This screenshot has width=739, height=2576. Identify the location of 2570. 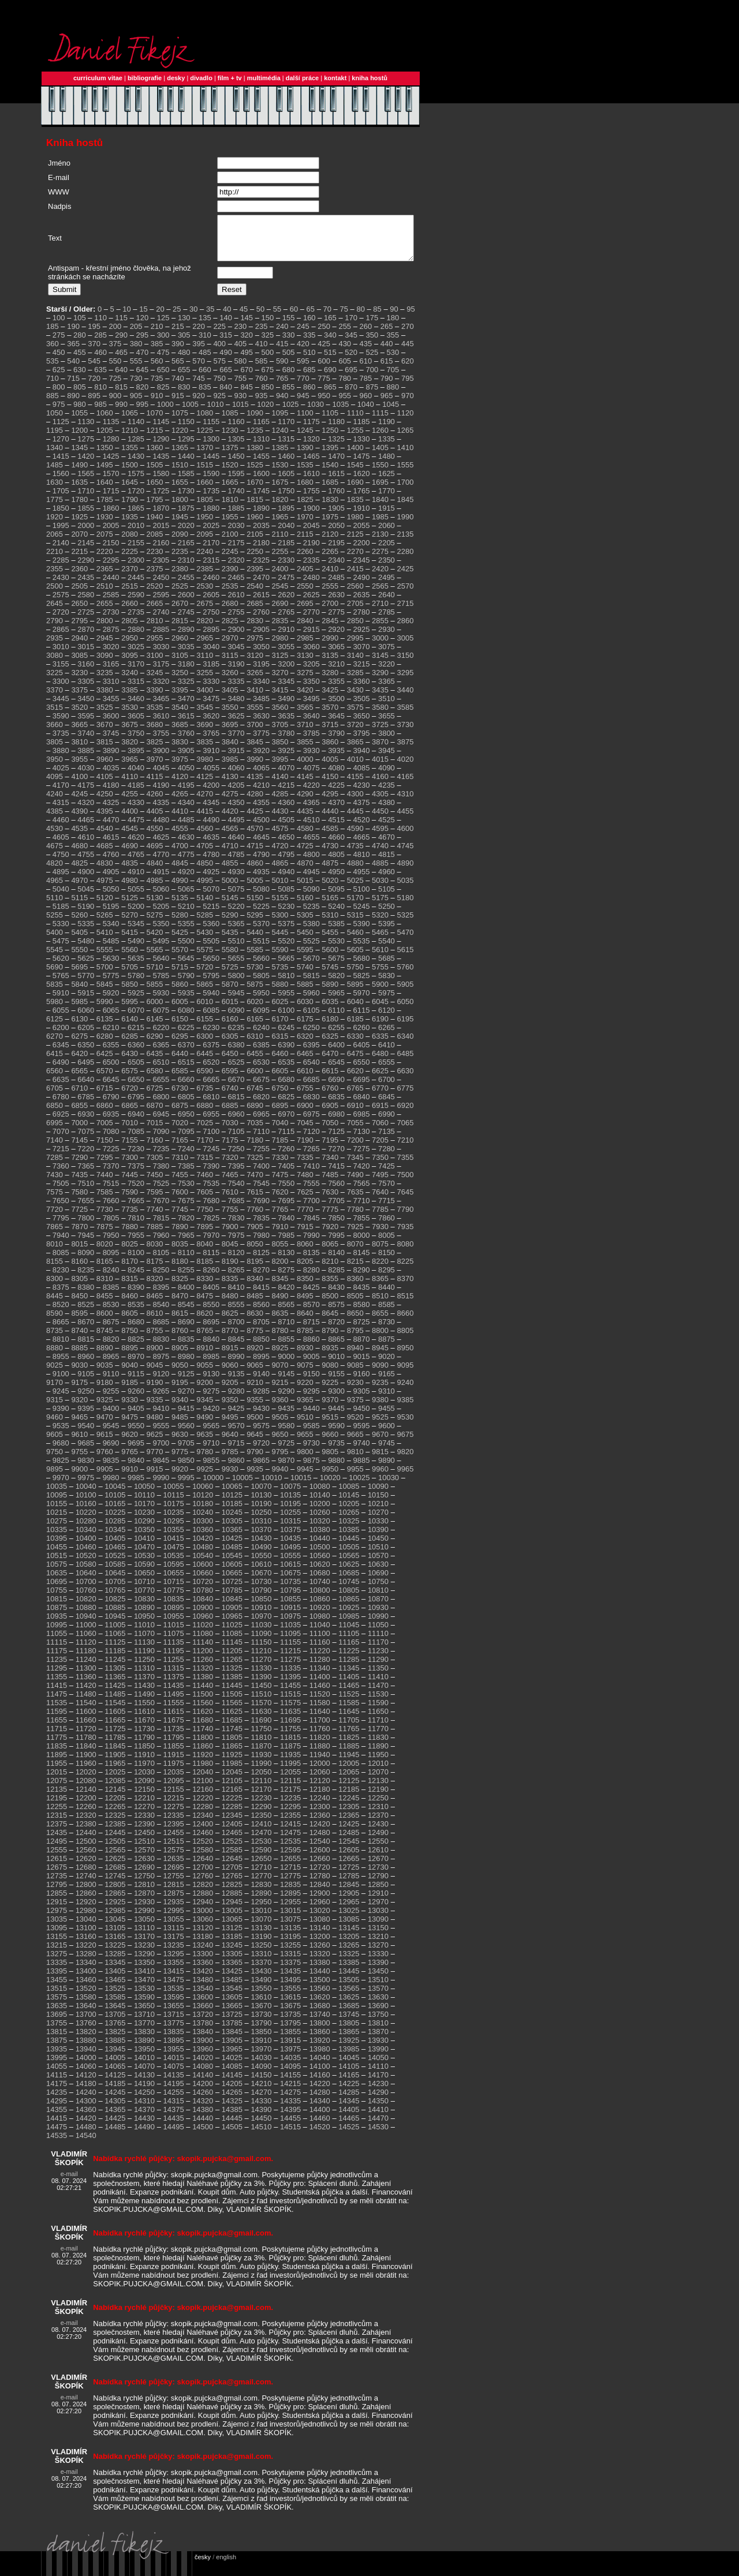
(405, 594).